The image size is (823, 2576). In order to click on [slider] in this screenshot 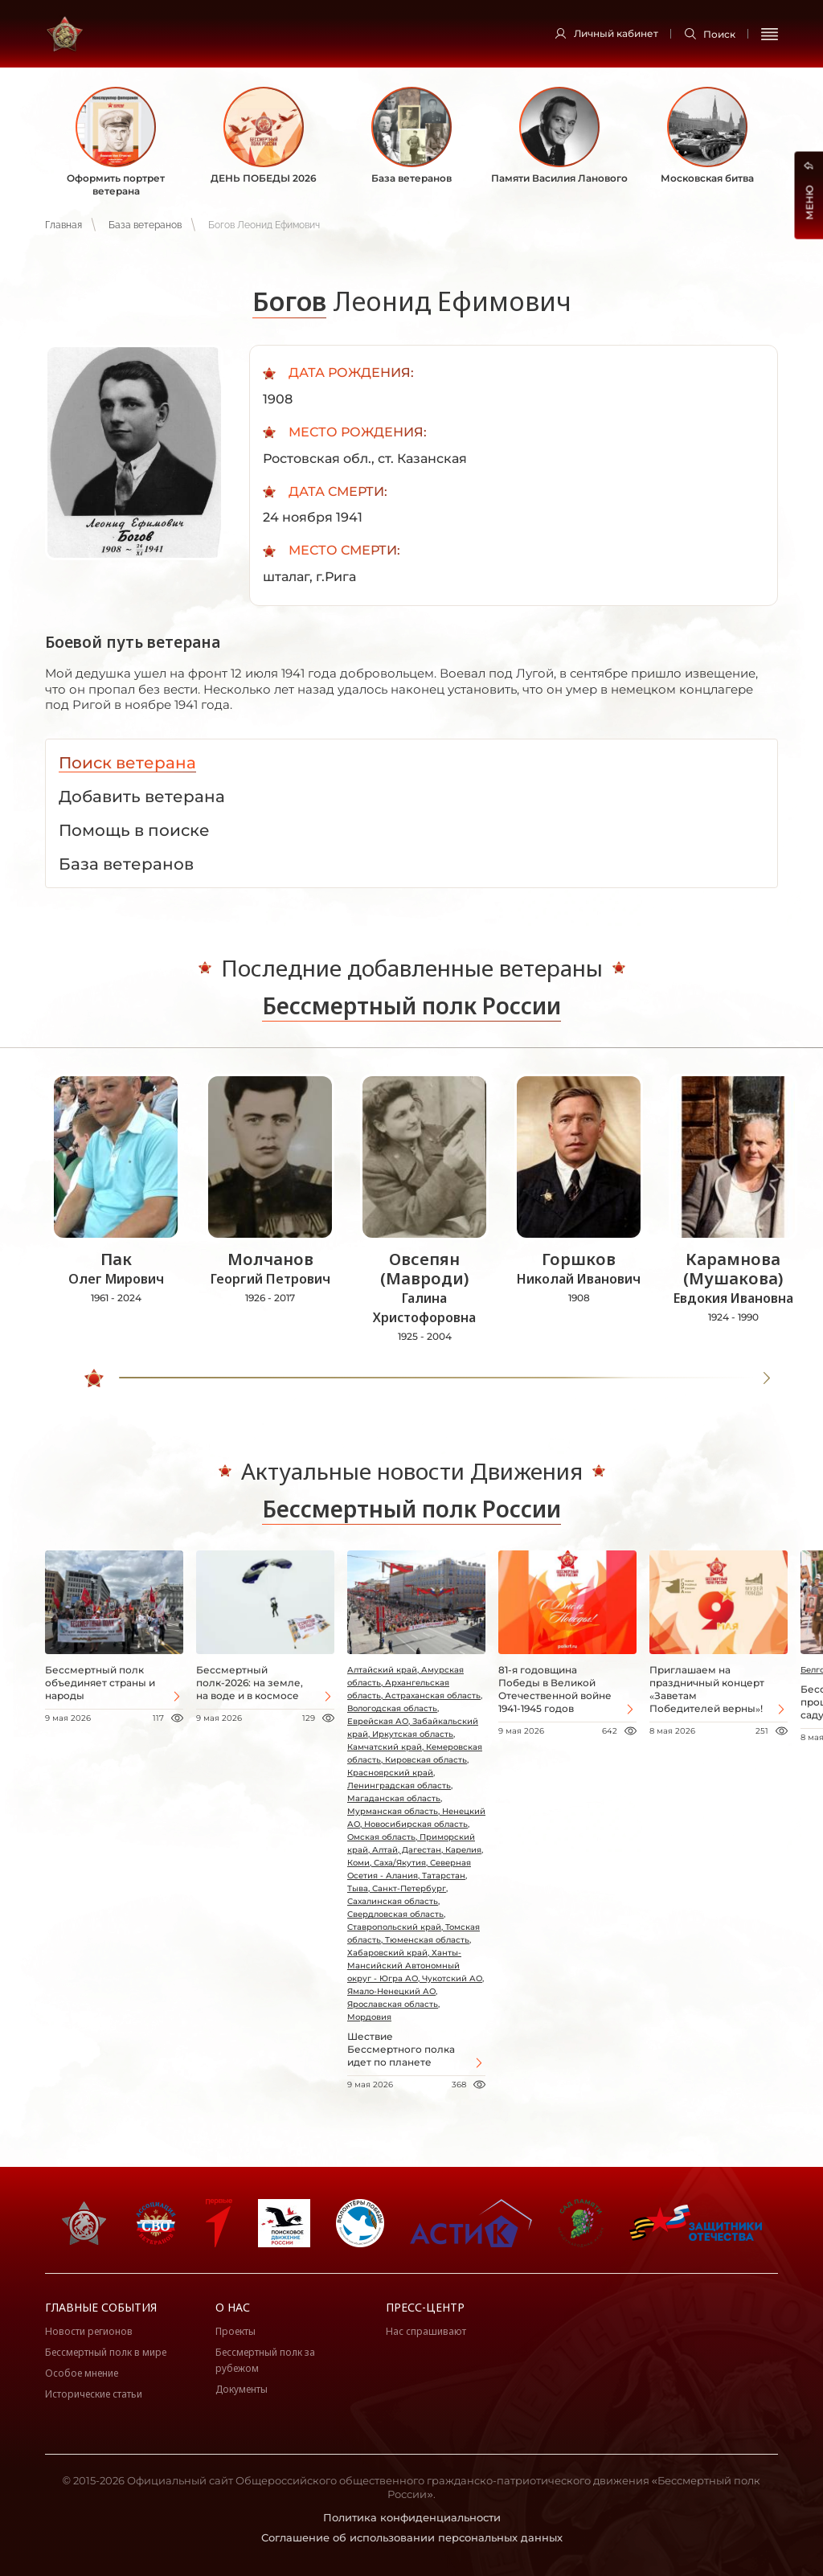, I will do `click(97, 1378)`.